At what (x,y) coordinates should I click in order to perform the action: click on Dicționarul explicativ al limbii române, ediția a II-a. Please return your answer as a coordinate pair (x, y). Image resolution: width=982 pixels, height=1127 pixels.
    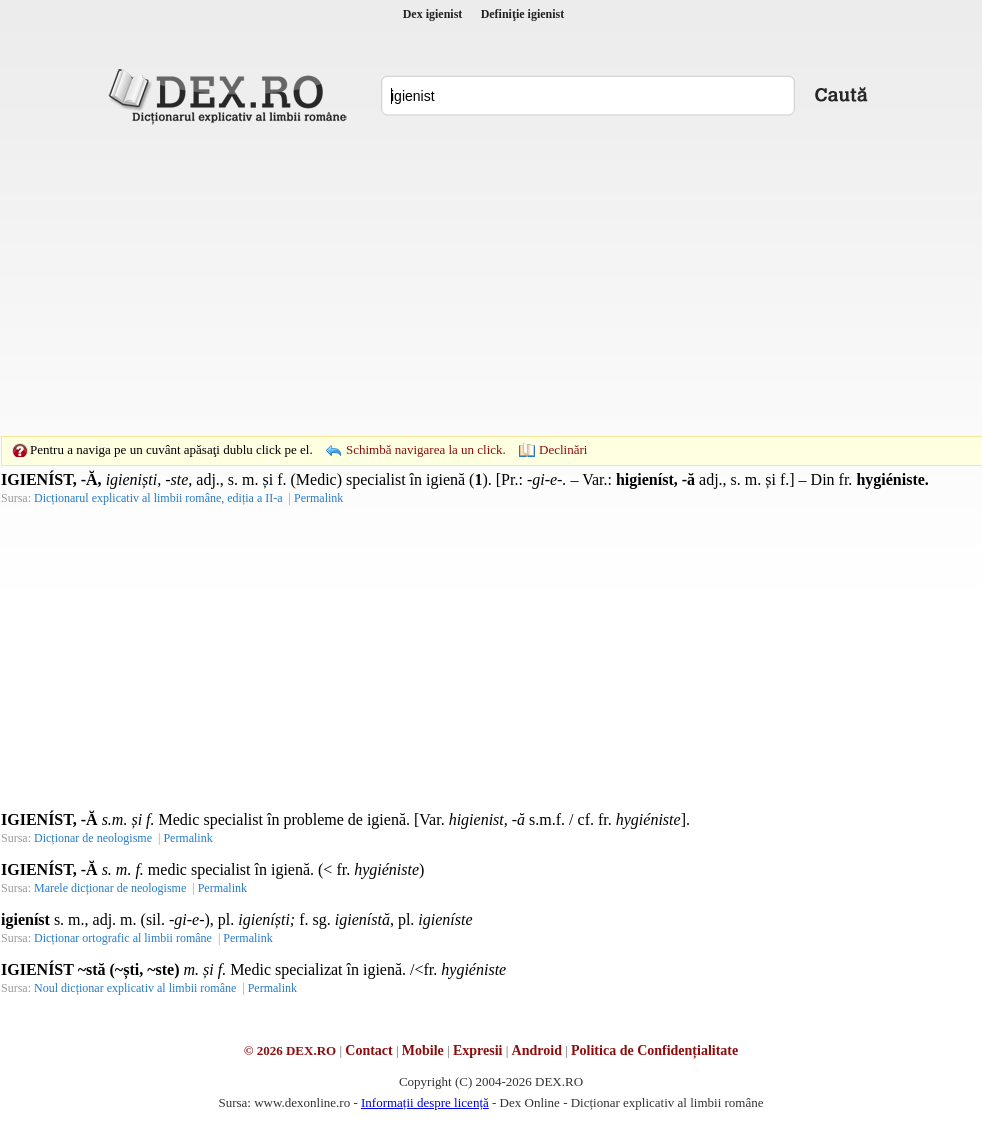
    Looking at the image, I should click on (158, 498).